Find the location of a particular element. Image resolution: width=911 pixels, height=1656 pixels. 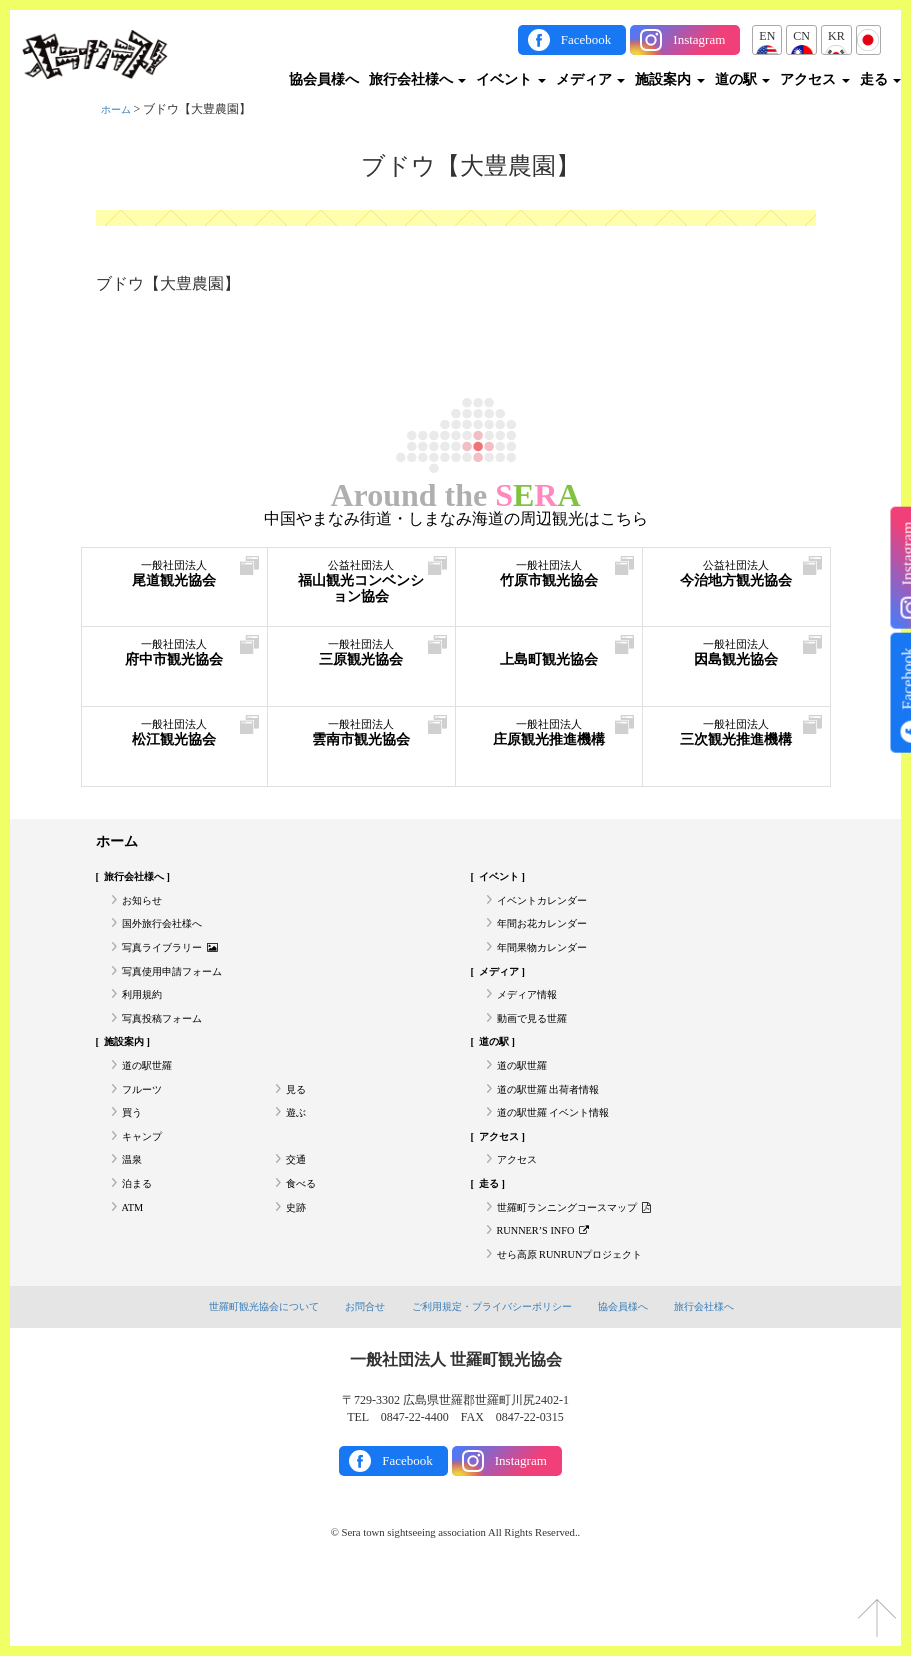

イベント is located at coordinates (511, 79).